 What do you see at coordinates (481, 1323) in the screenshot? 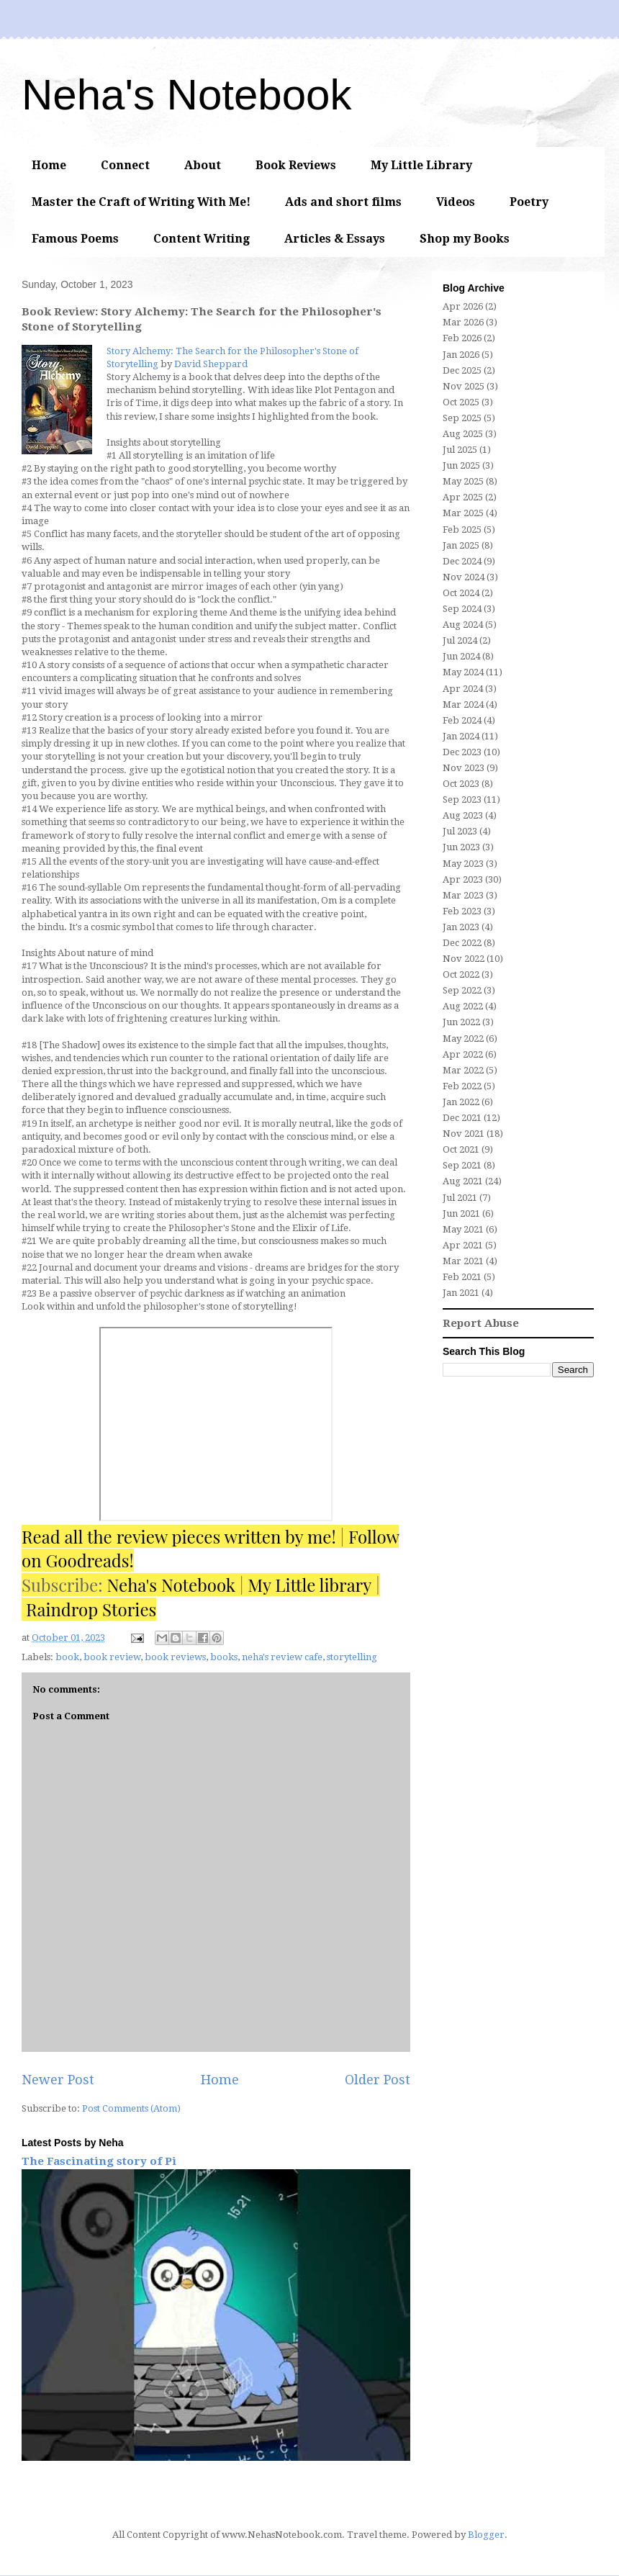
I see `Report Abuse` at bounding box center [481, 1323].